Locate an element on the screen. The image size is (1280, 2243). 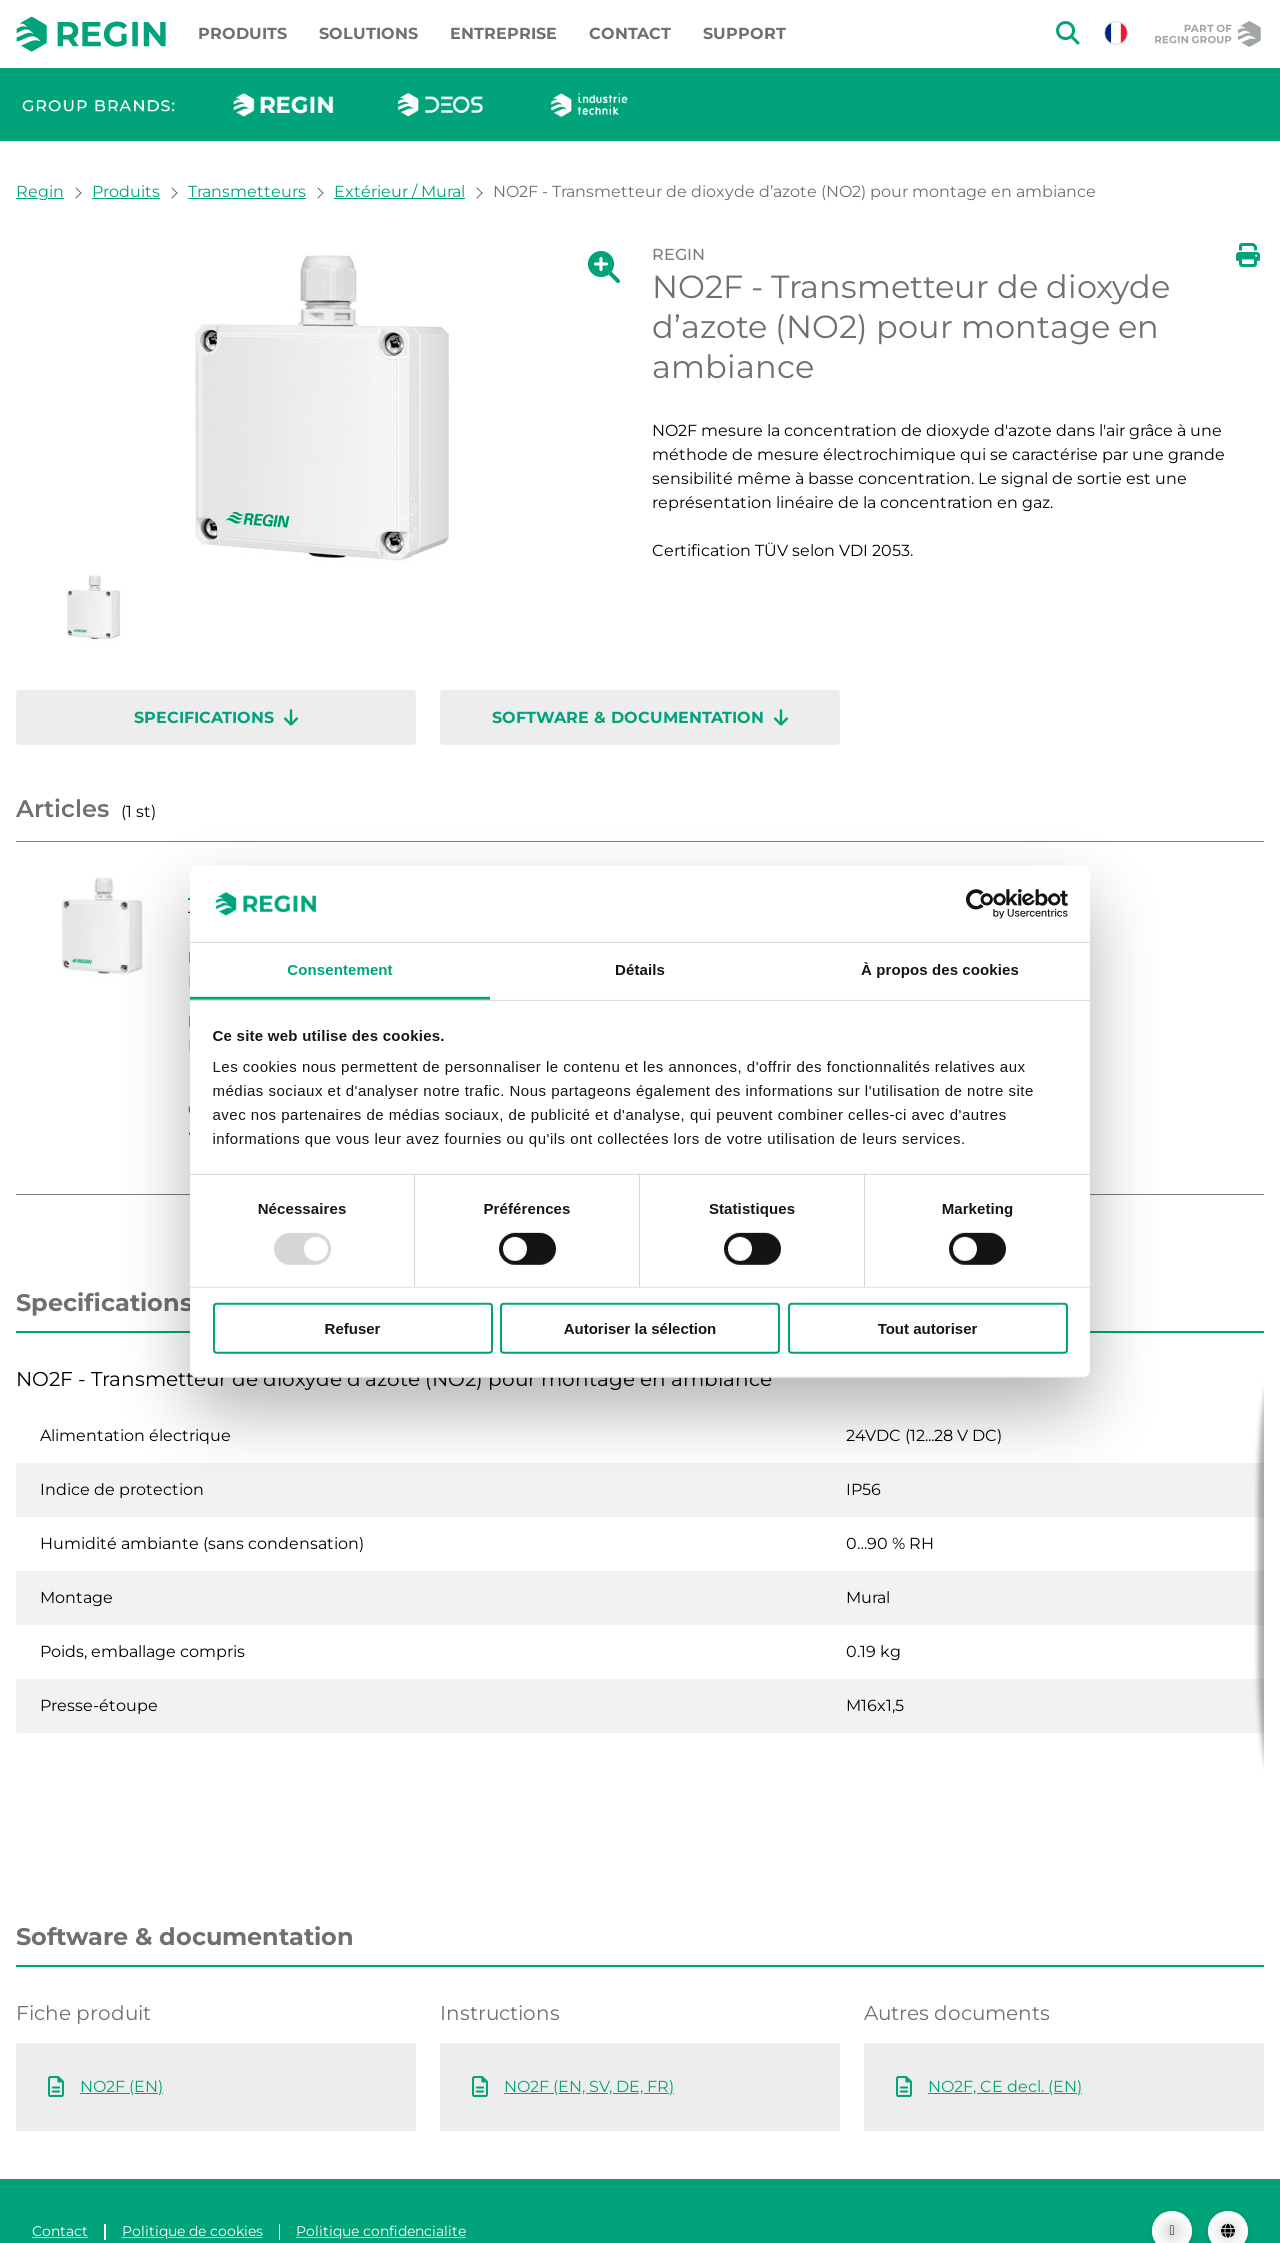
Refuser is located at coordinates (353, 1328).